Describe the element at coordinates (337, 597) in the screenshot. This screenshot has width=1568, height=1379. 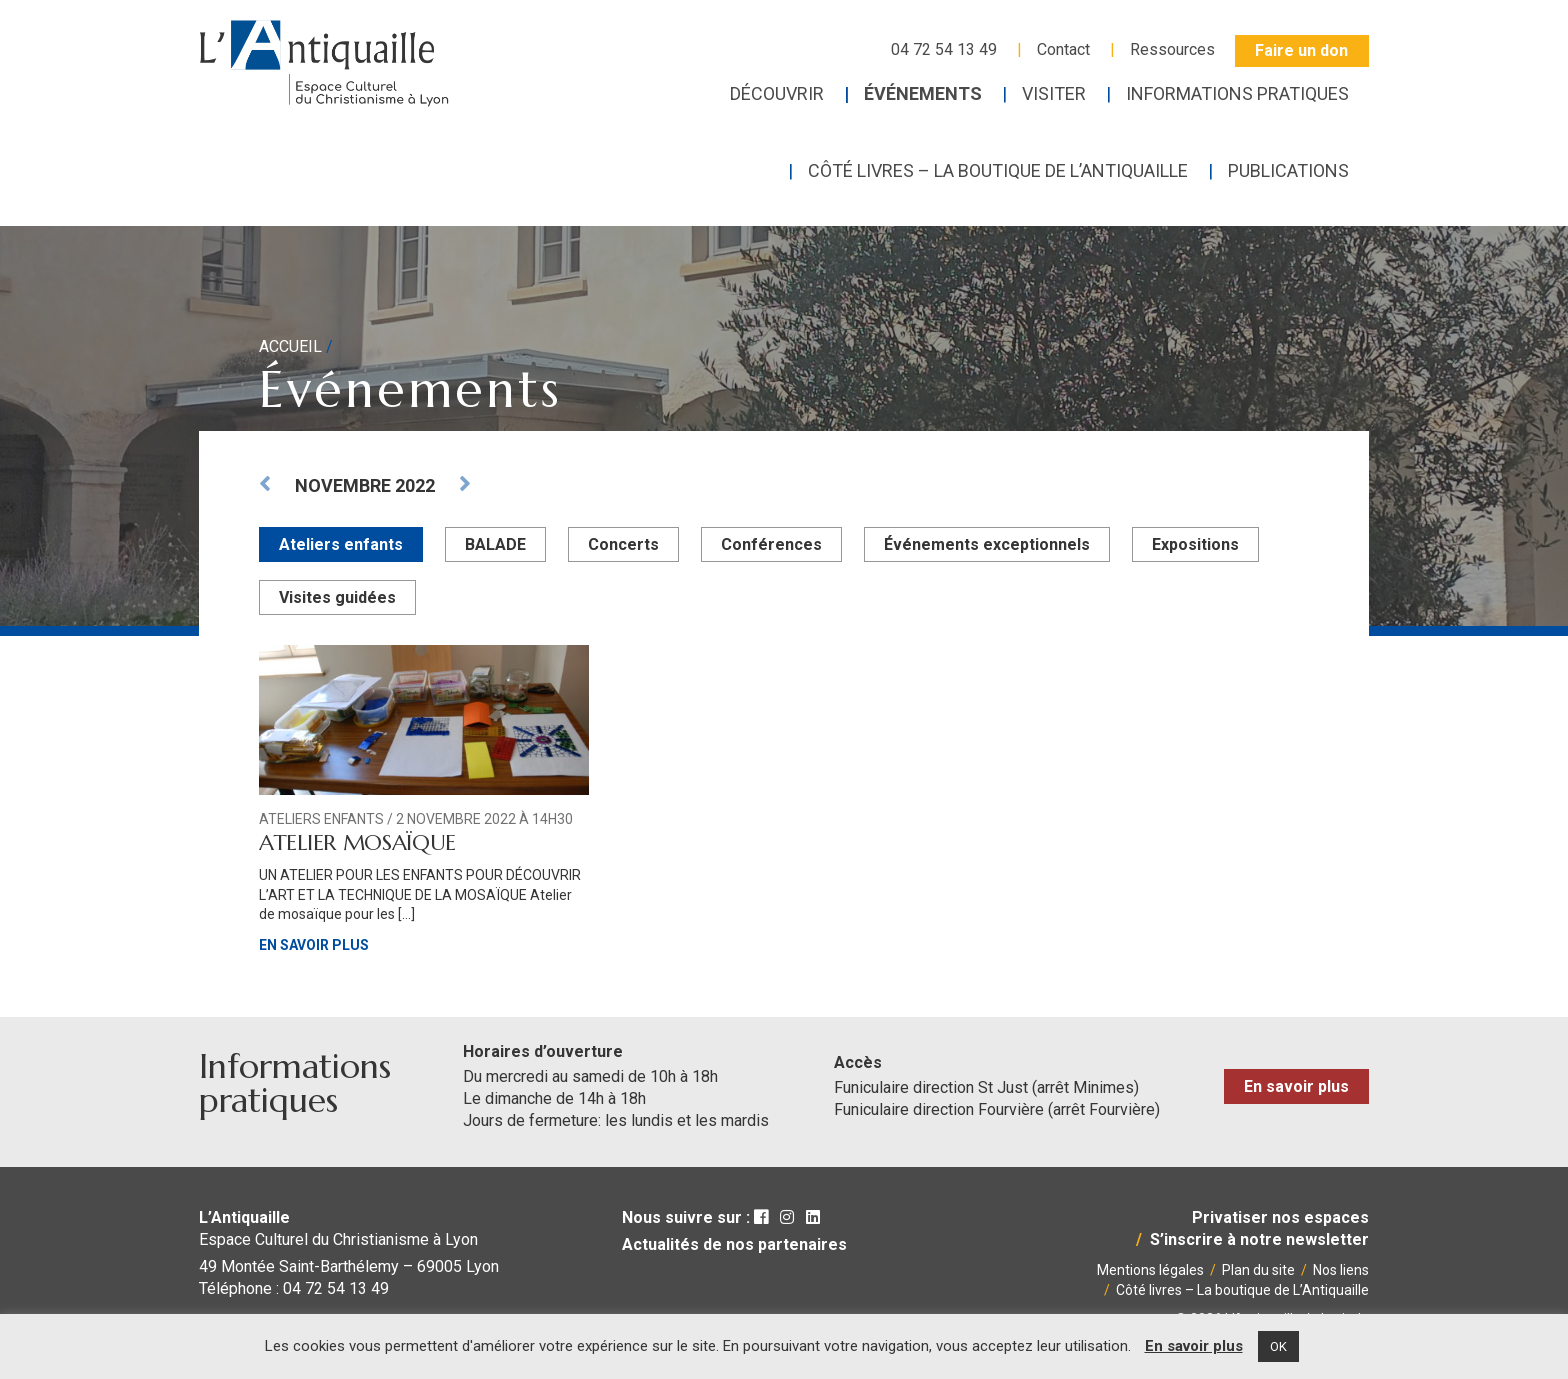
I see `Visites guidées` at that location.